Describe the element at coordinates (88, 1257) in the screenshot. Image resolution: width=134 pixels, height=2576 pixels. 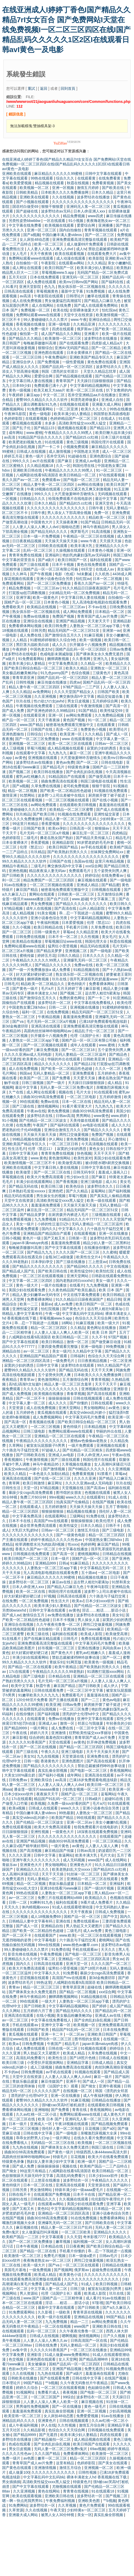
I see `欧美性生交片4` at that location.